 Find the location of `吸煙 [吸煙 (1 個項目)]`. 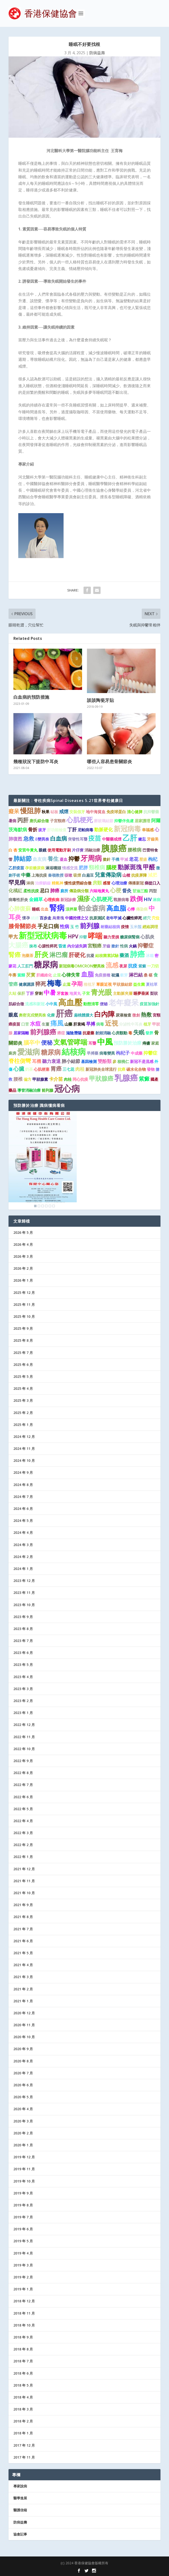

吸煙 [吸煙 (1 個項目)] is located at coordinates (77, 875).